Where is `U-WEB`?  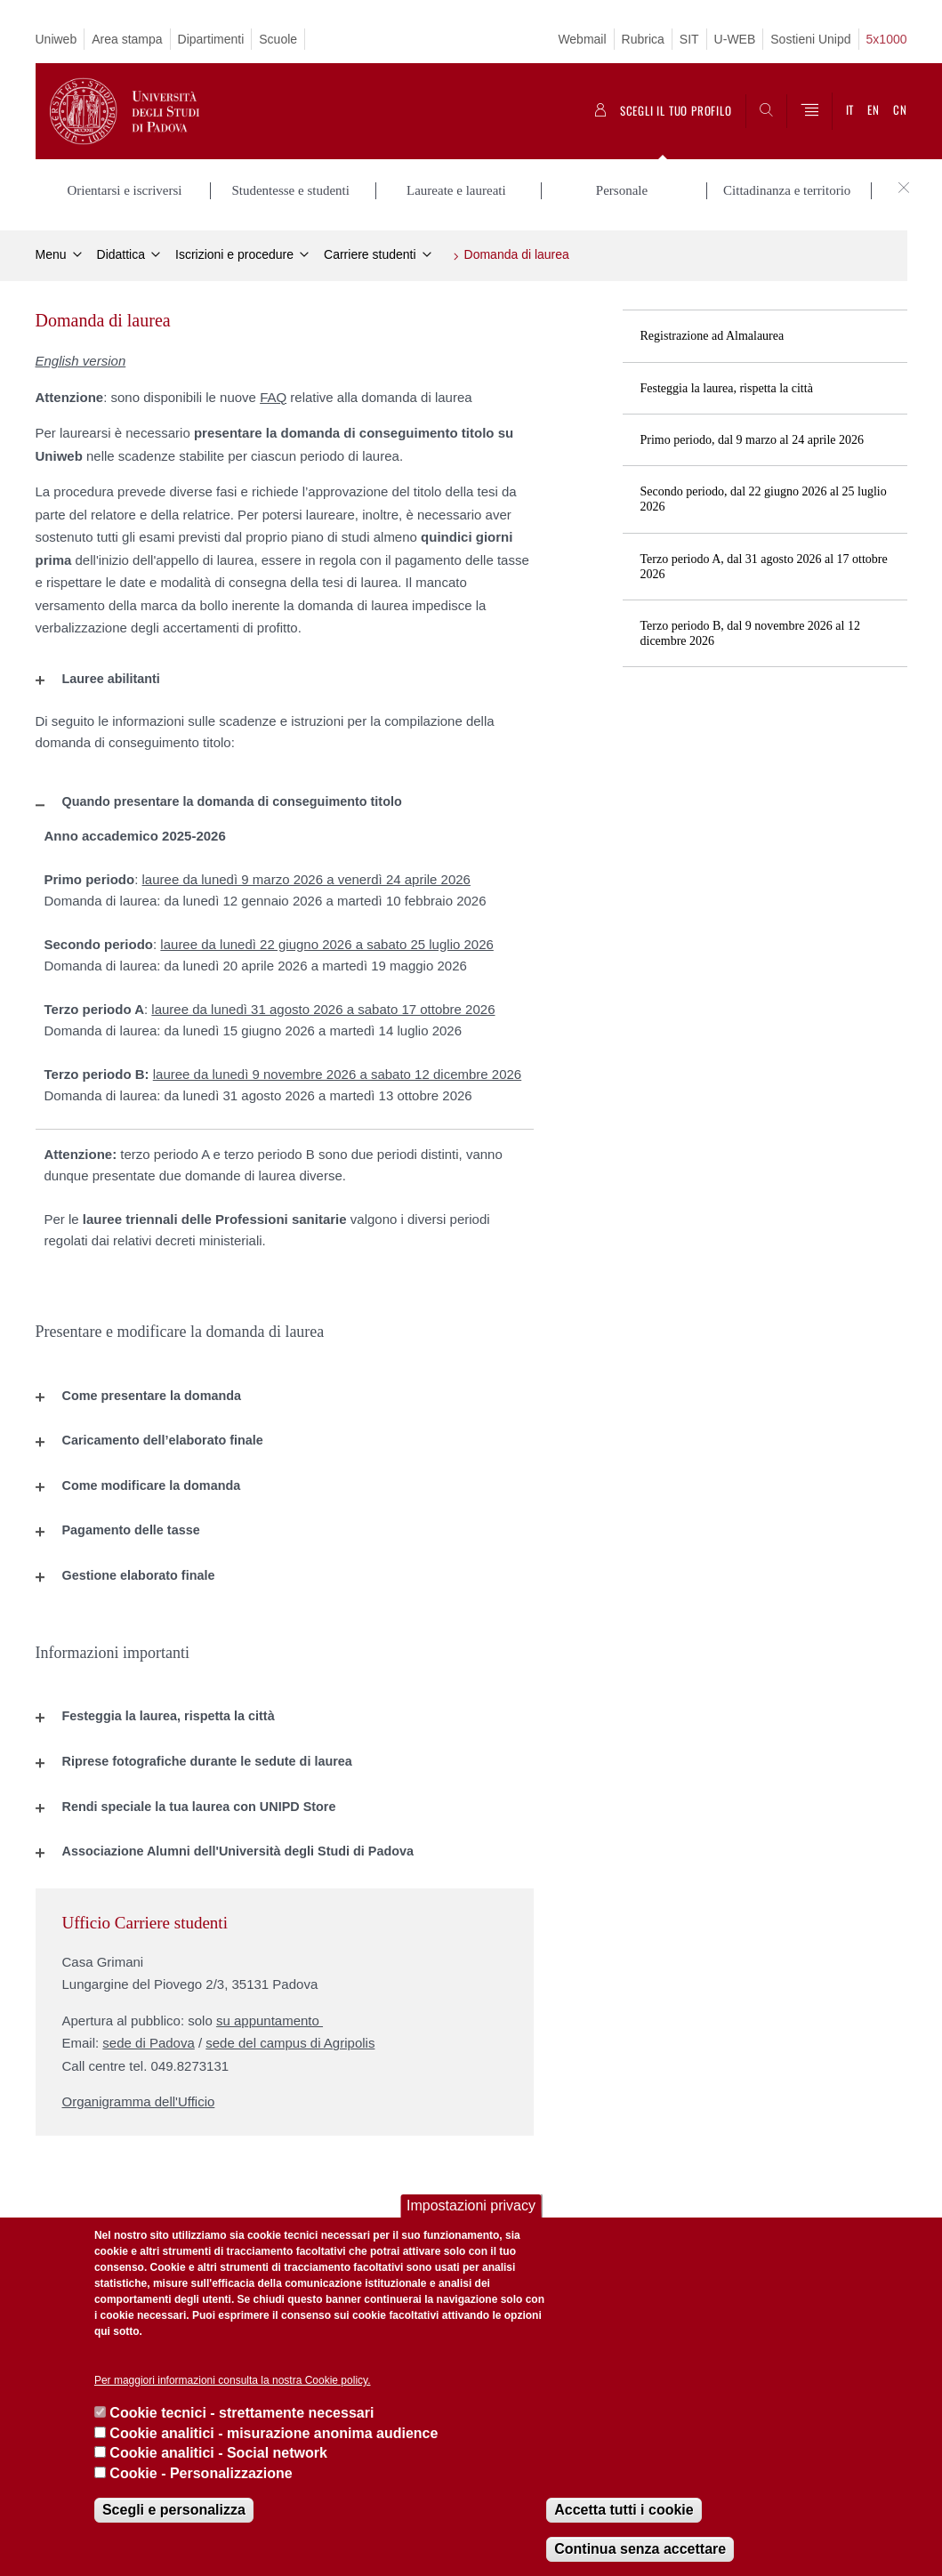 U-WEB is located at coordinates (735, 39).